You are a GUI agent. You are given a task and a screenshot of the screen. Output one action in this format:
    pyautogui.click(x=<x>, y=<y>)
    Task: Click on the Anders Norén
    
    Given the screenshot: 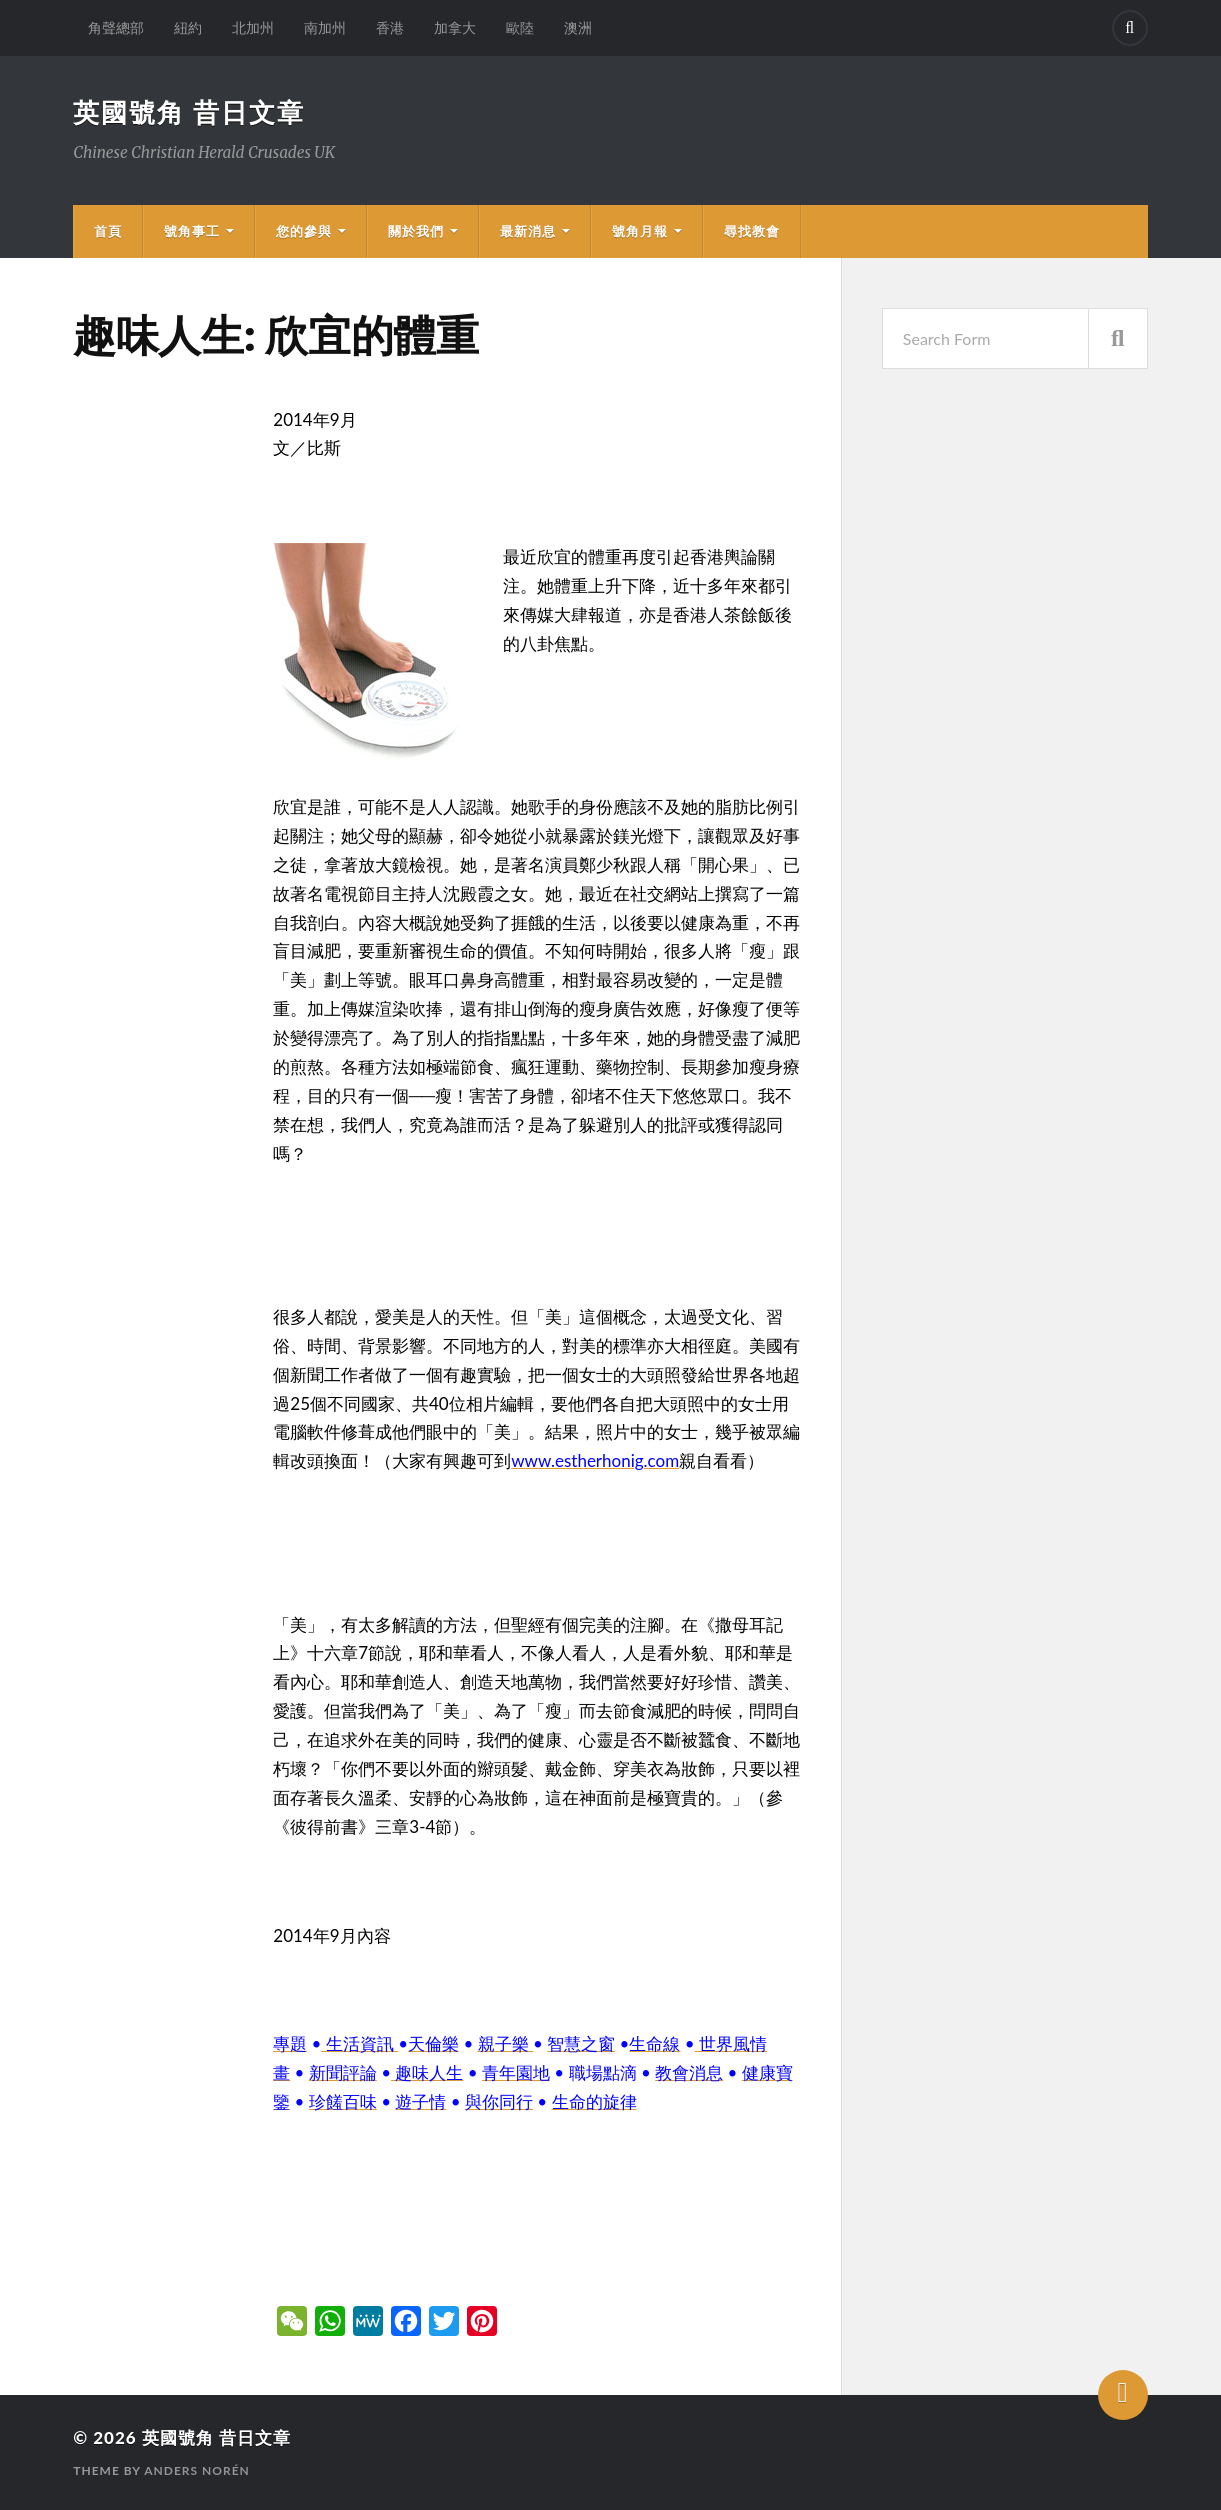 What is the action you would take?
    pyautogui.click(x=197, y=2470)
    